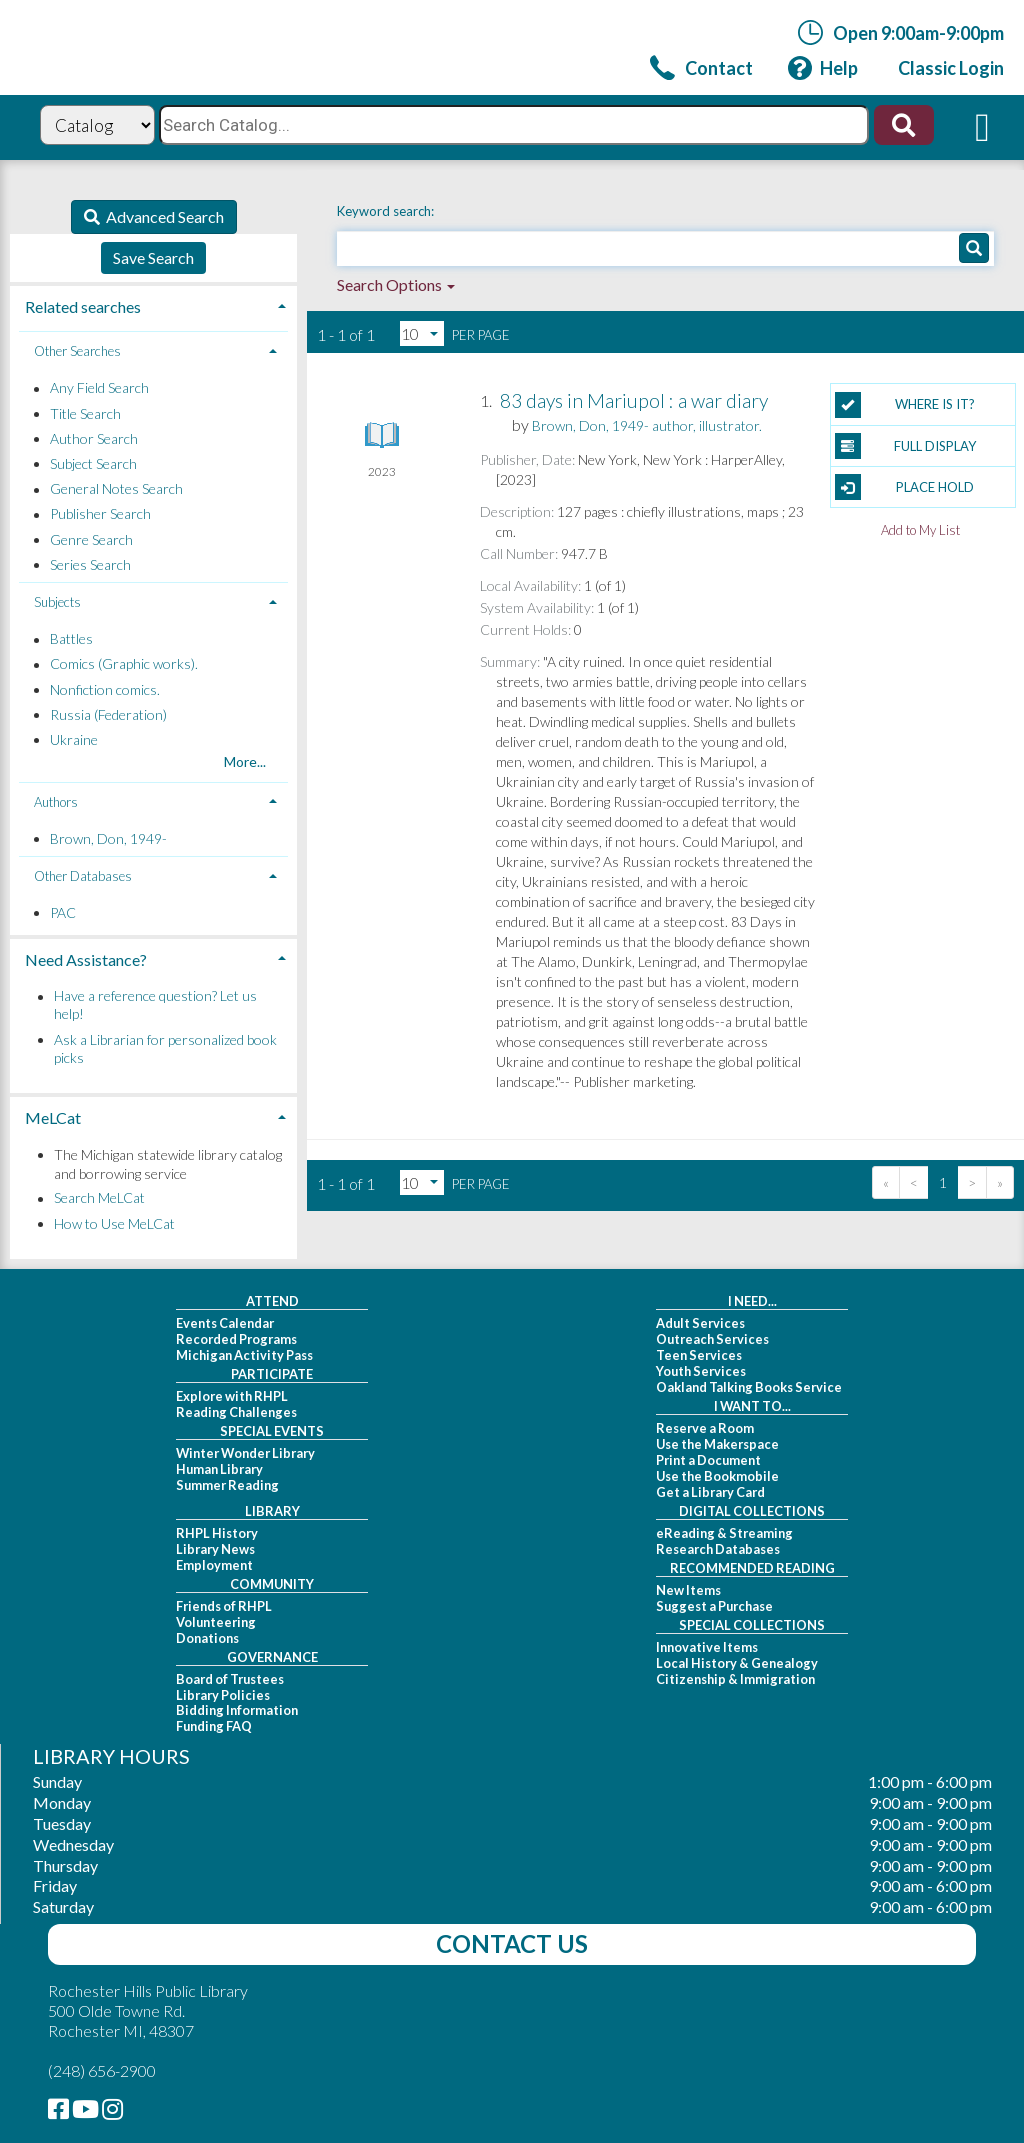  I want to click on Library News, so click(215, 1549).